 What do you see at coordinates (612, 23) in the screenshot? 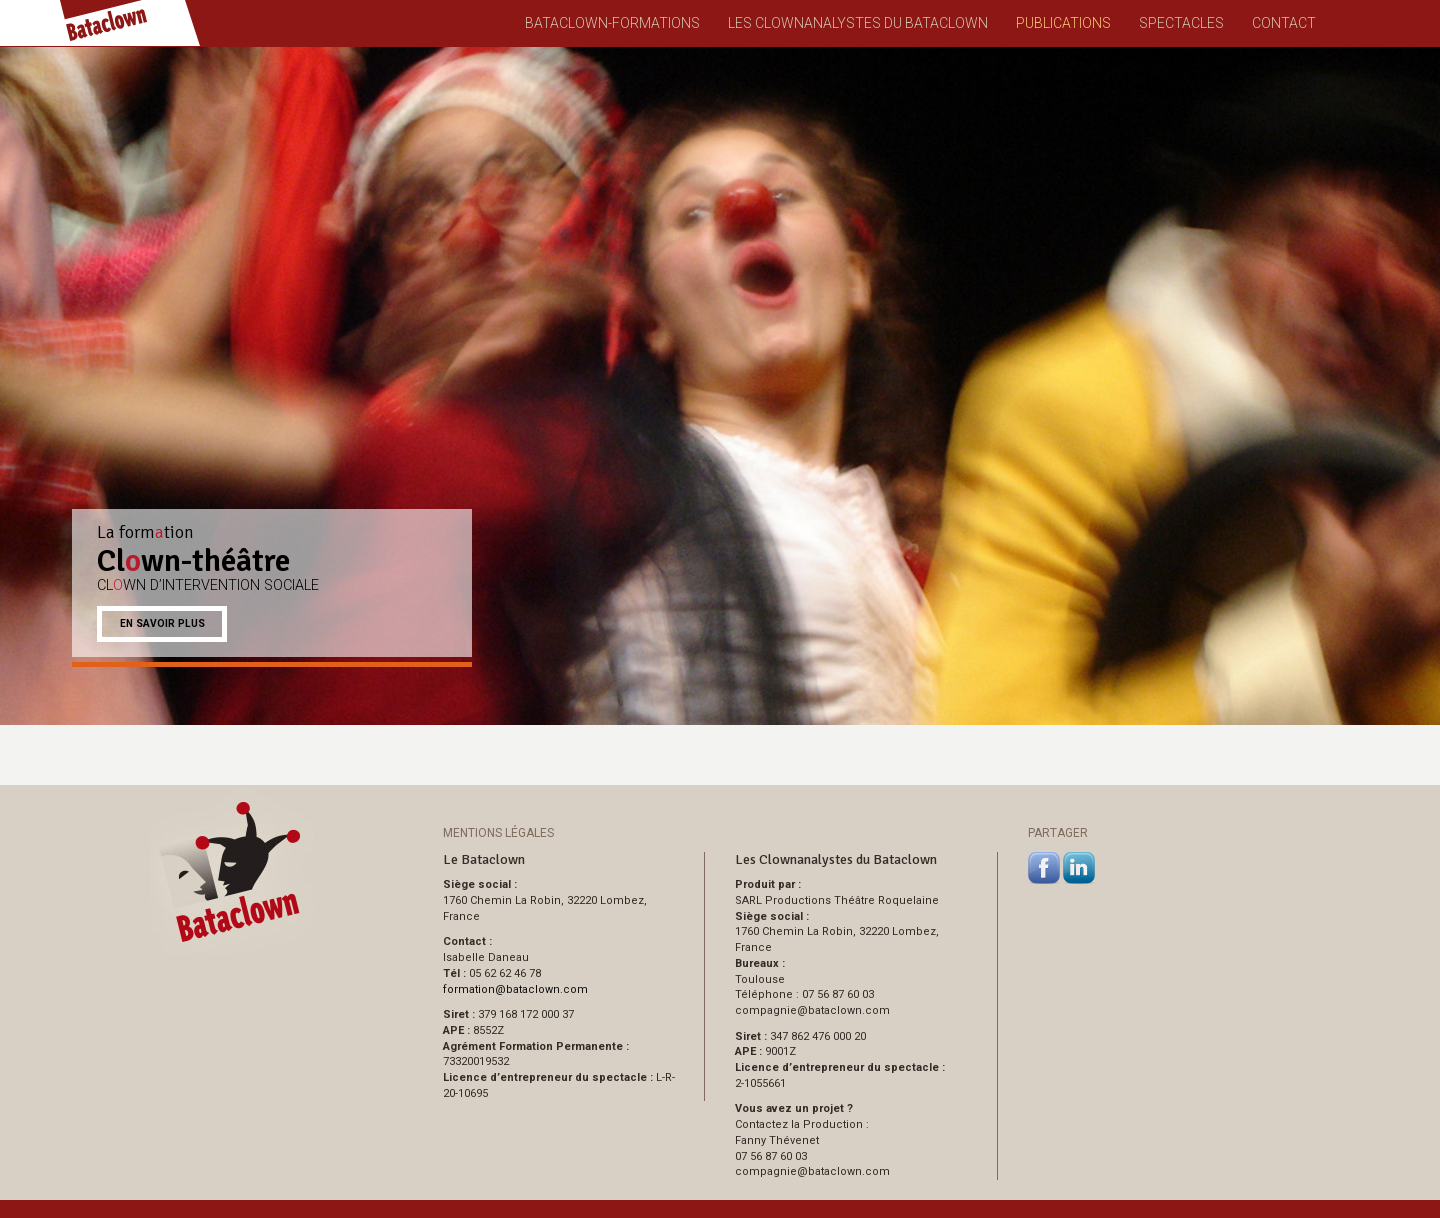
I see `Bataclown-Formations` at bounding box center [612, 23].